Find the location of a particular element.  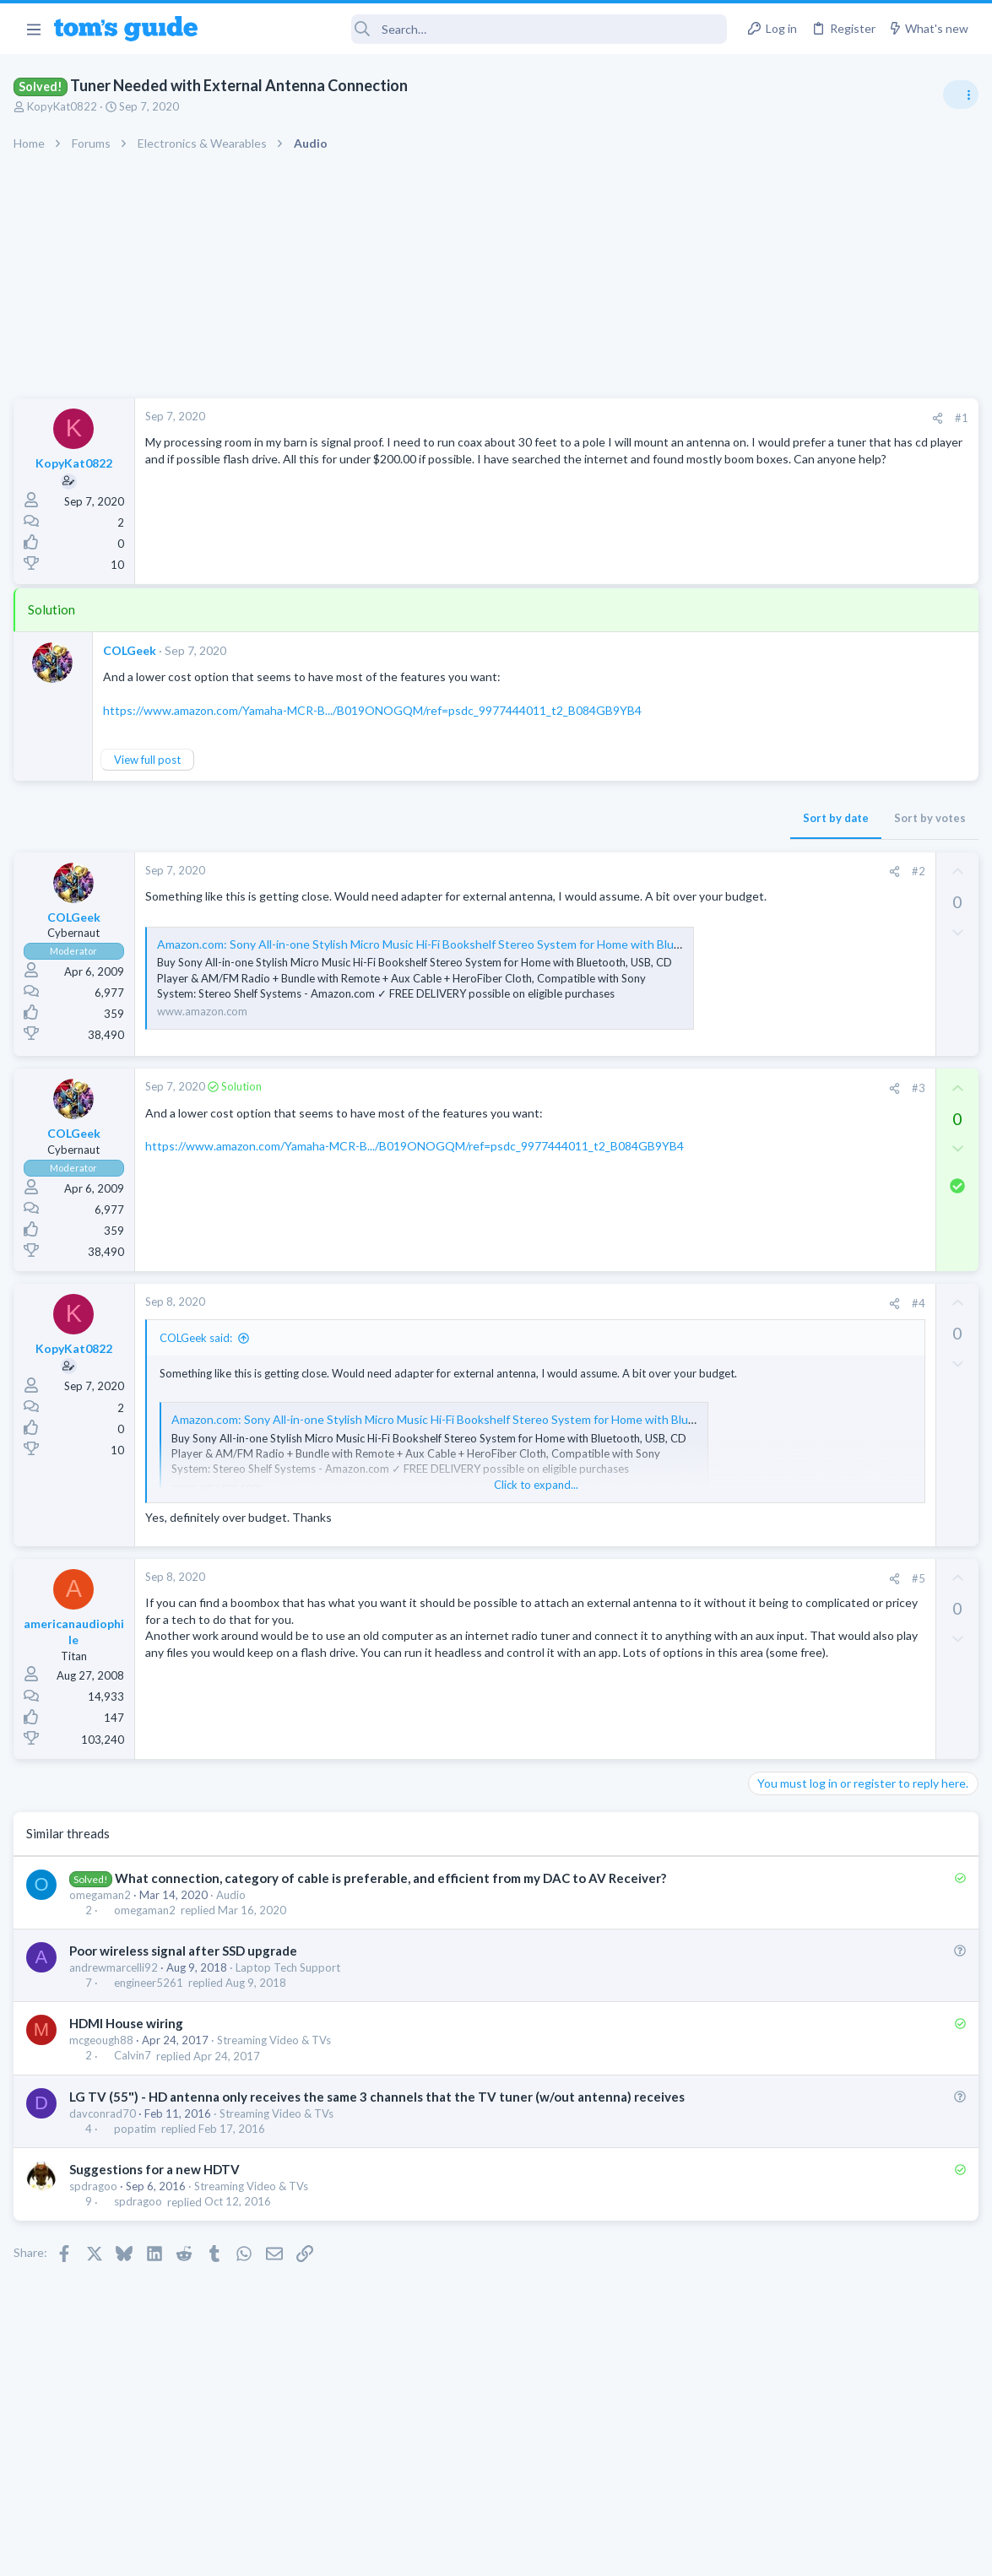

Cookies Policies is located at coordinates (433, 2553).